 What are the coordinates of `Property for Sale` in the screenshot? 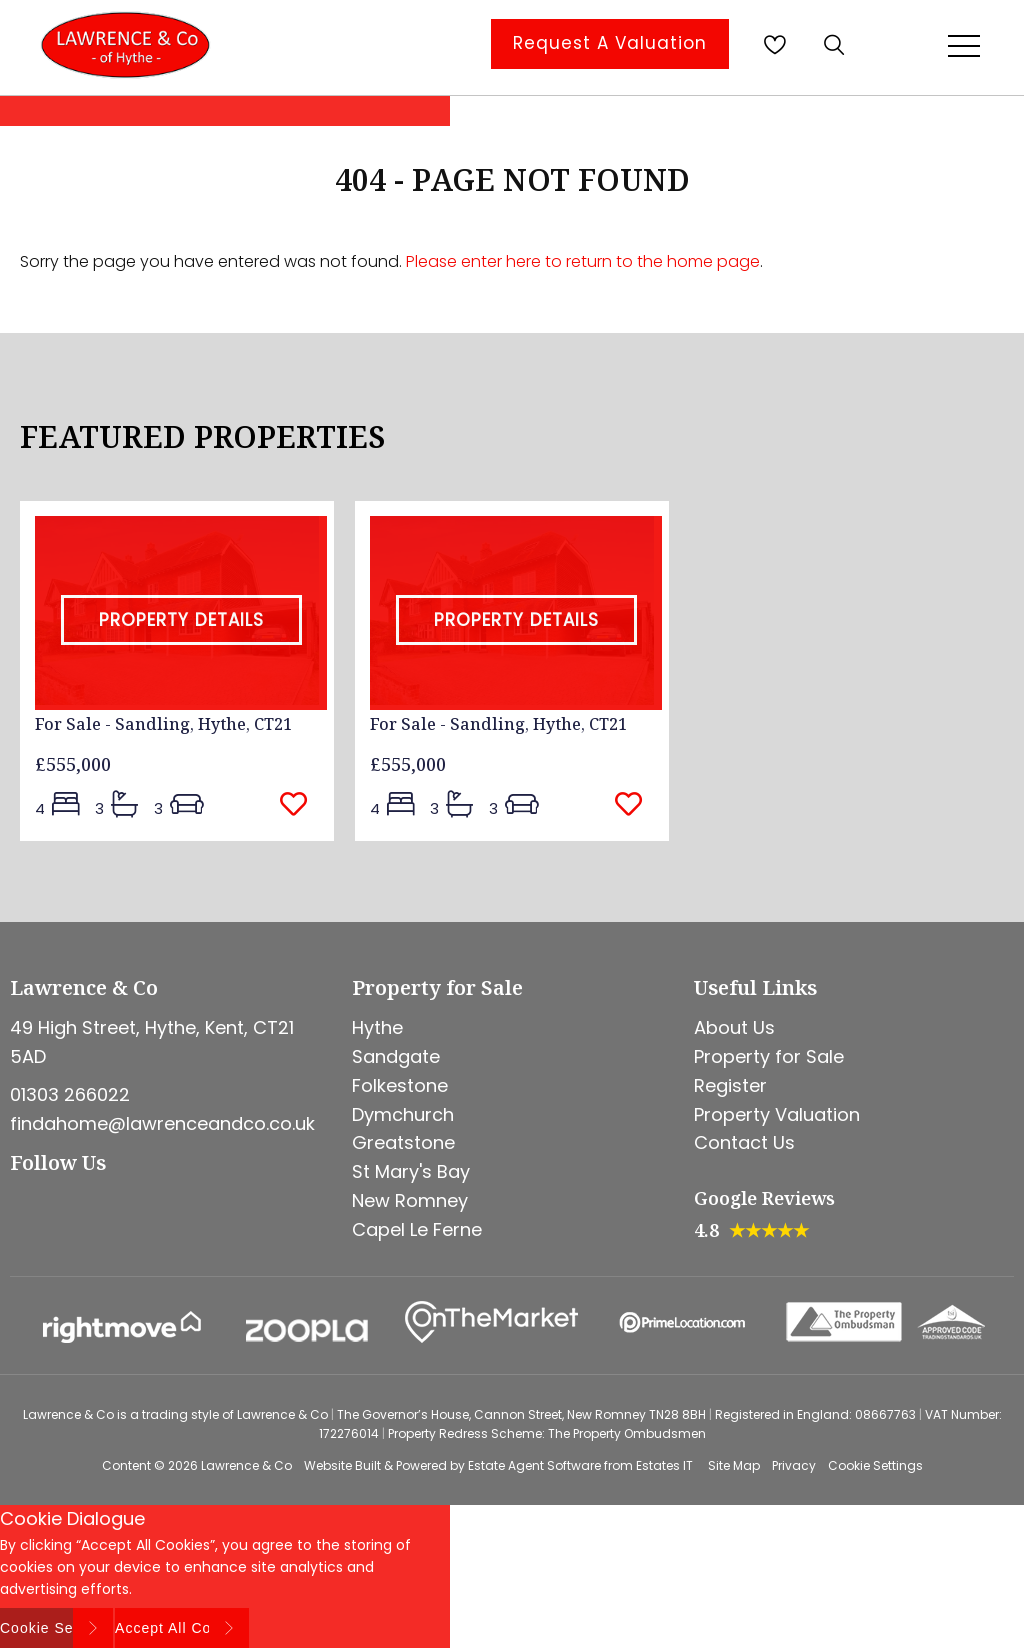 It's located at (769, 1056).